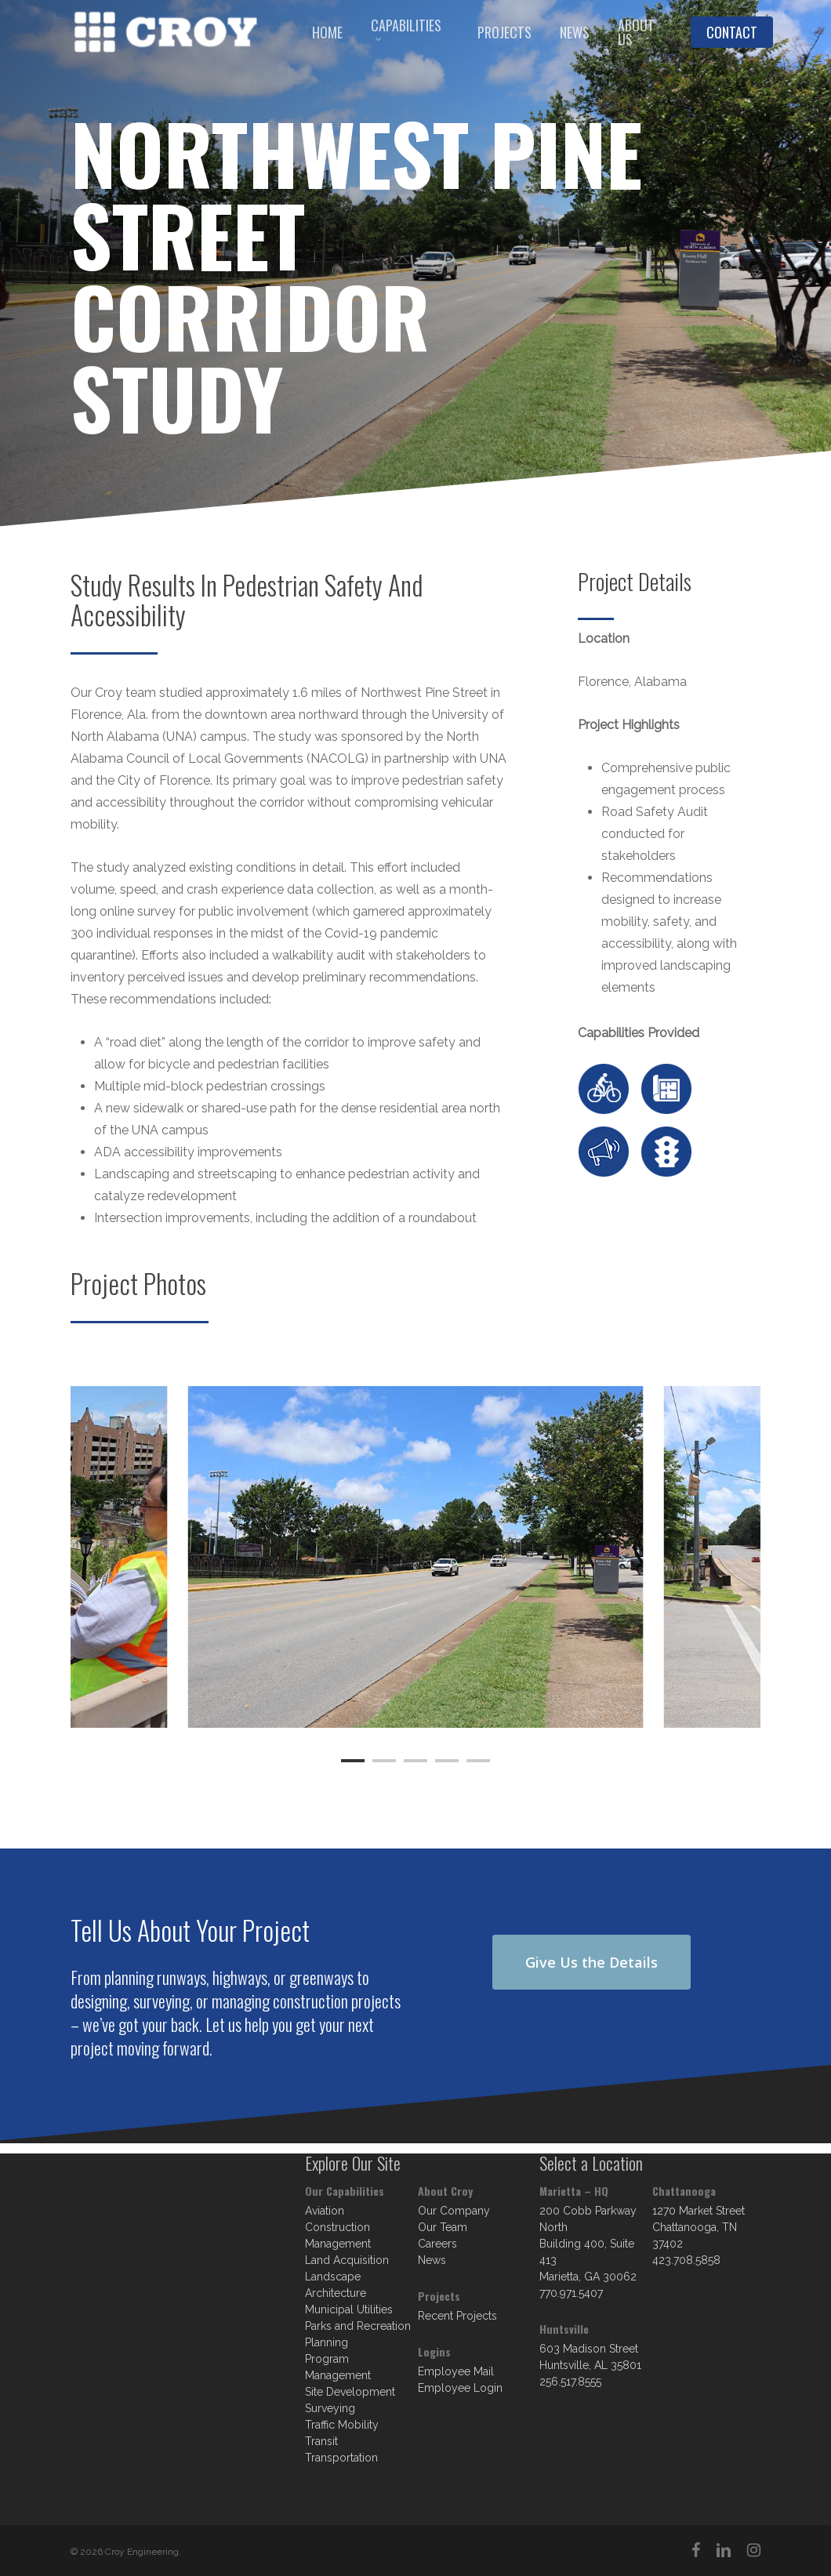 Image resolution: width=831 pixels, height=2576 pixels. What do you see at coordinates (358, 2326) in the screenshot?
I see `Parks and Recreation` at bounding box center [358, 2326].